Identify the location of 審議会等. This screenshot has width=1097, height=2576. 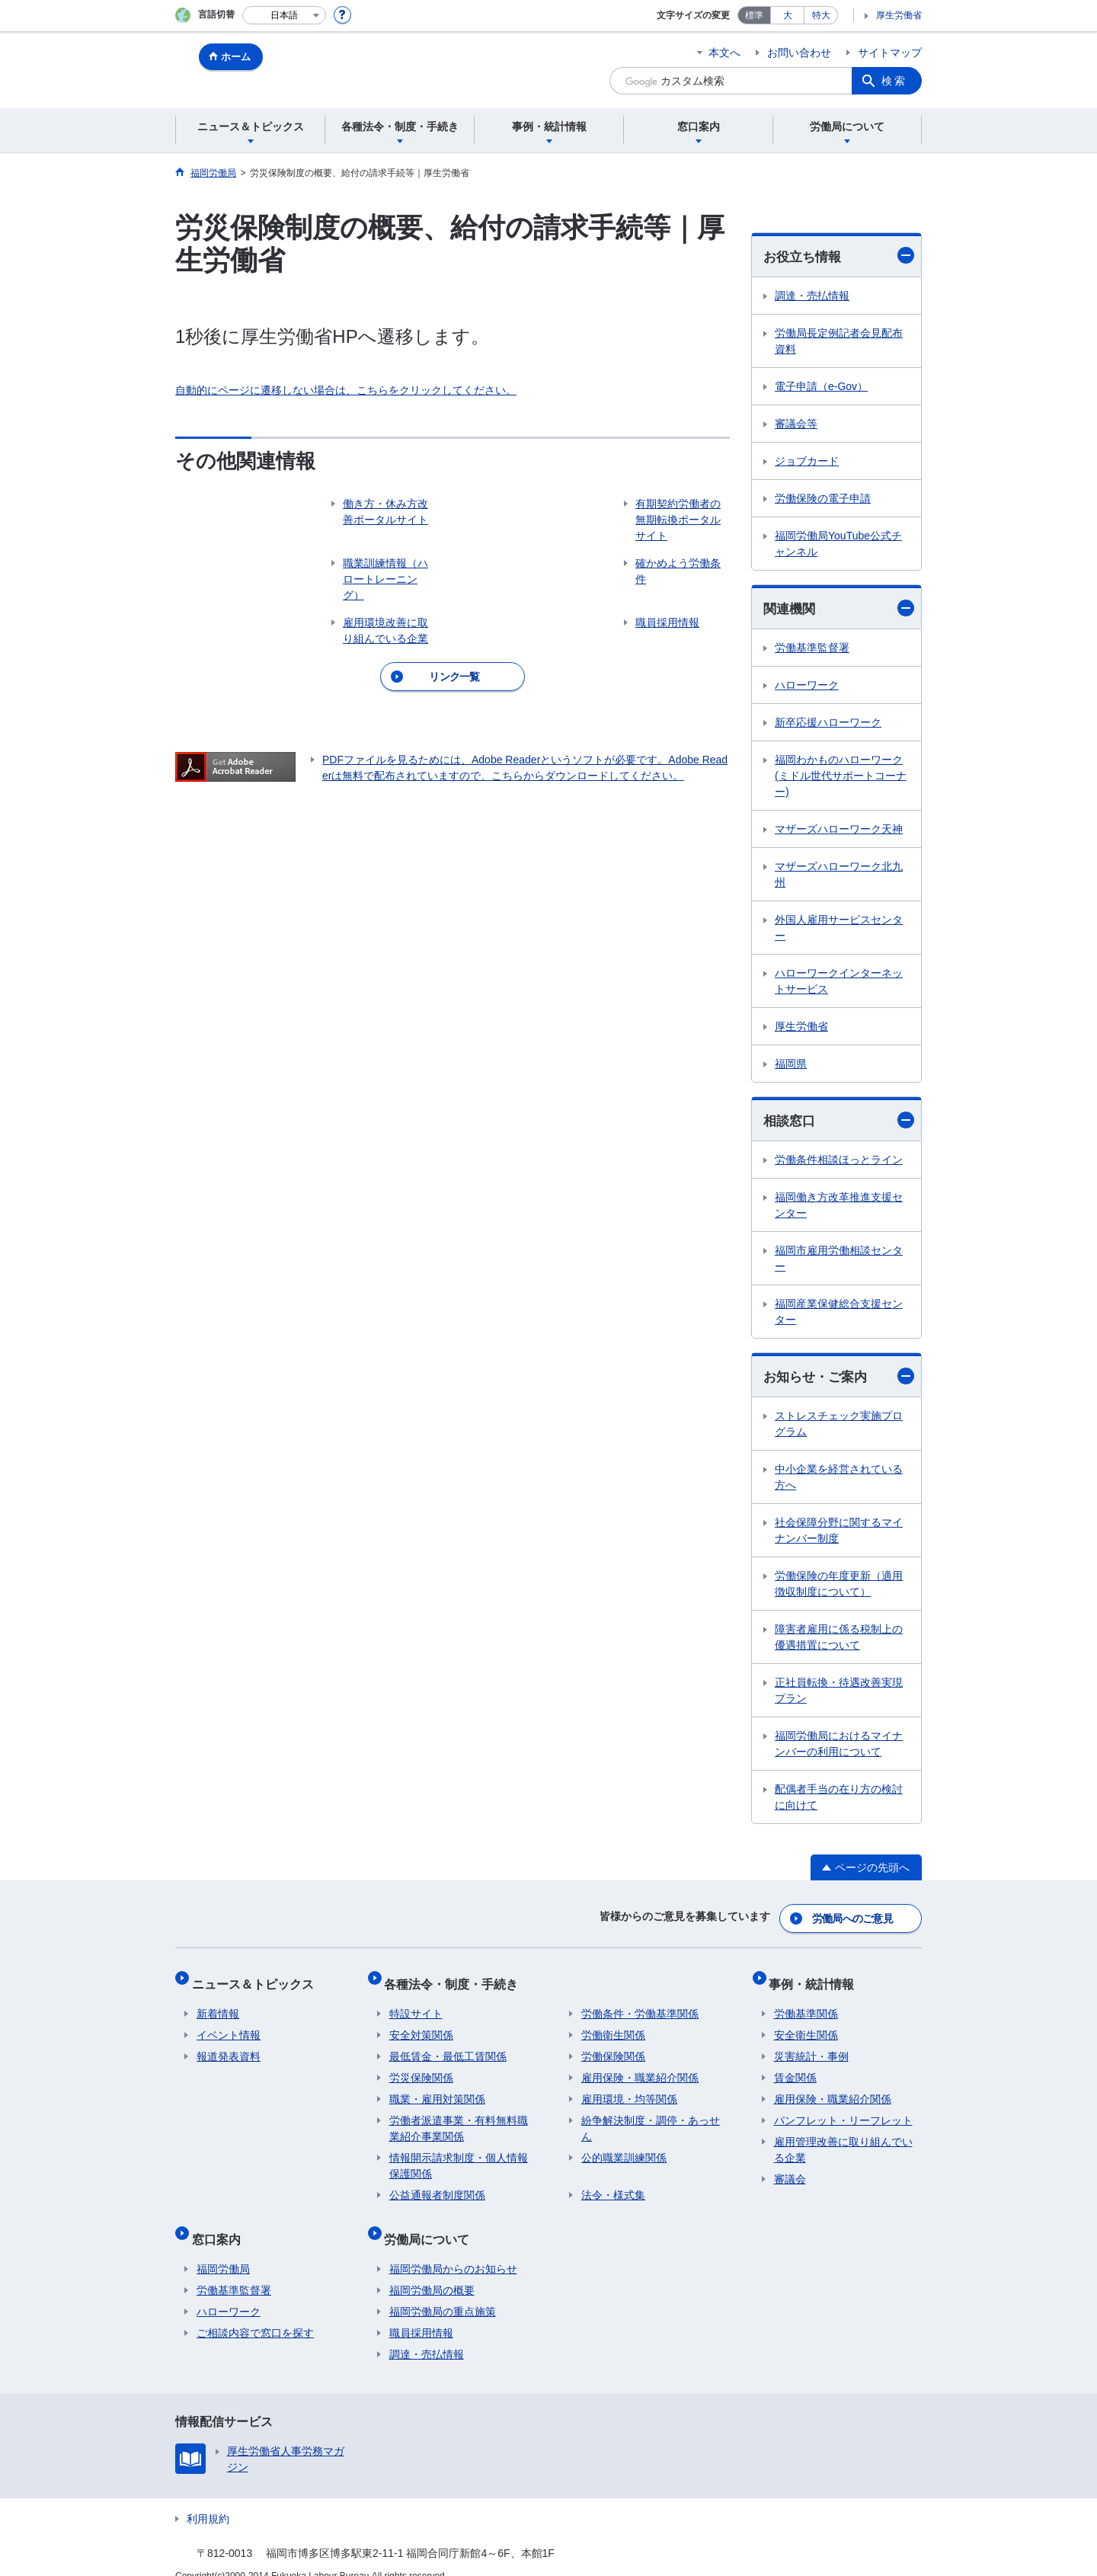
(796, 424).